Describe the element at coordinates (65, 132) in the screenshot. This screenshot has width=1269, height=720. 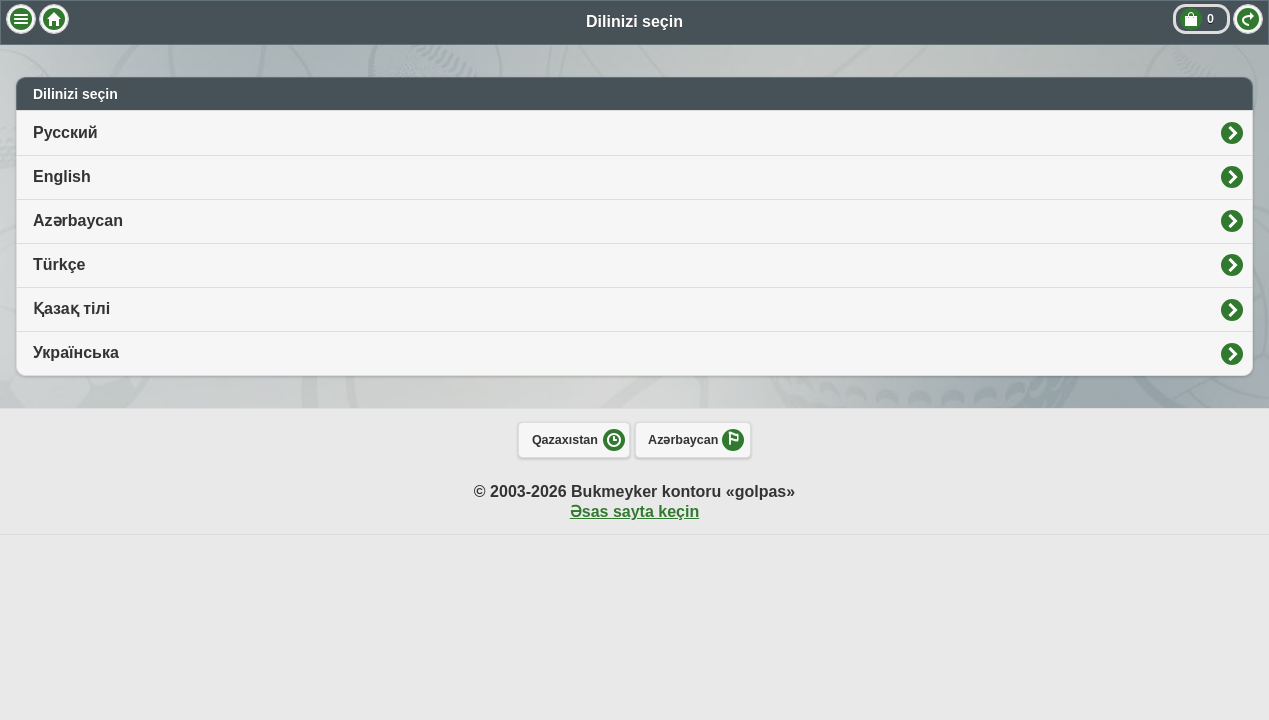
I see `Русский` at that location.